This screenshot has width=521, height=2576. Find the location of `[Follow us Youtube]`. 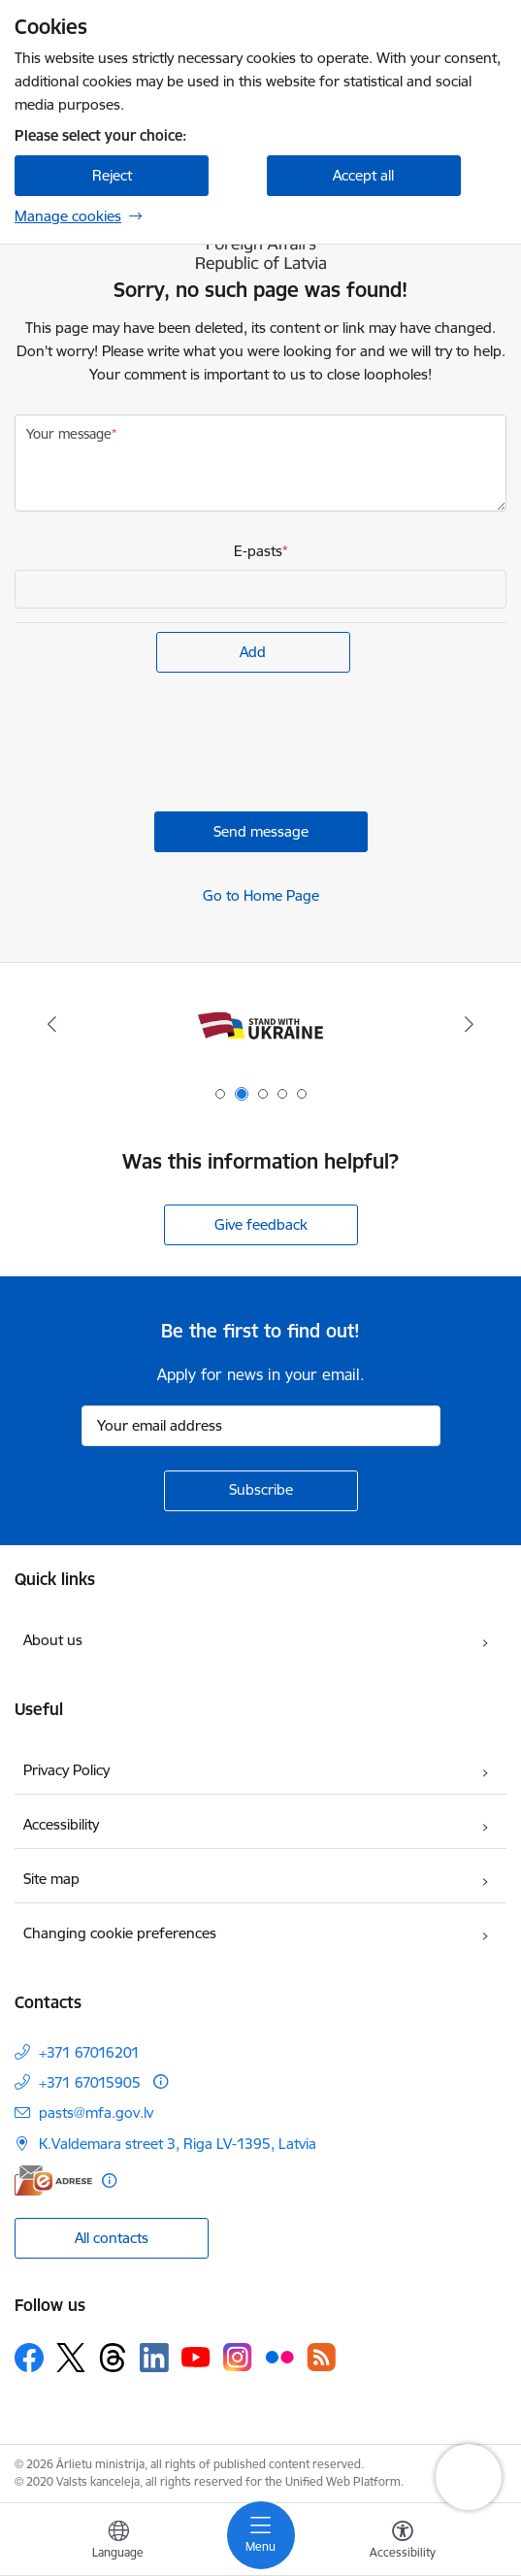

[Follow us Youtube] is located at coordinates (196, 2356).